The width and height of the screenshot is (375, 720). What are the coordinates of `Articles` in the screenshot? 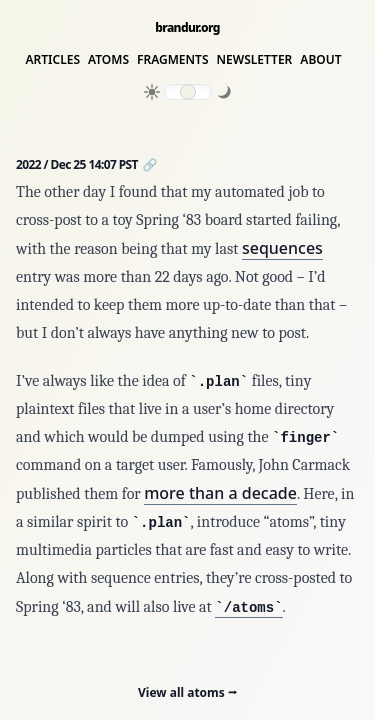 It's located at (52, 60).